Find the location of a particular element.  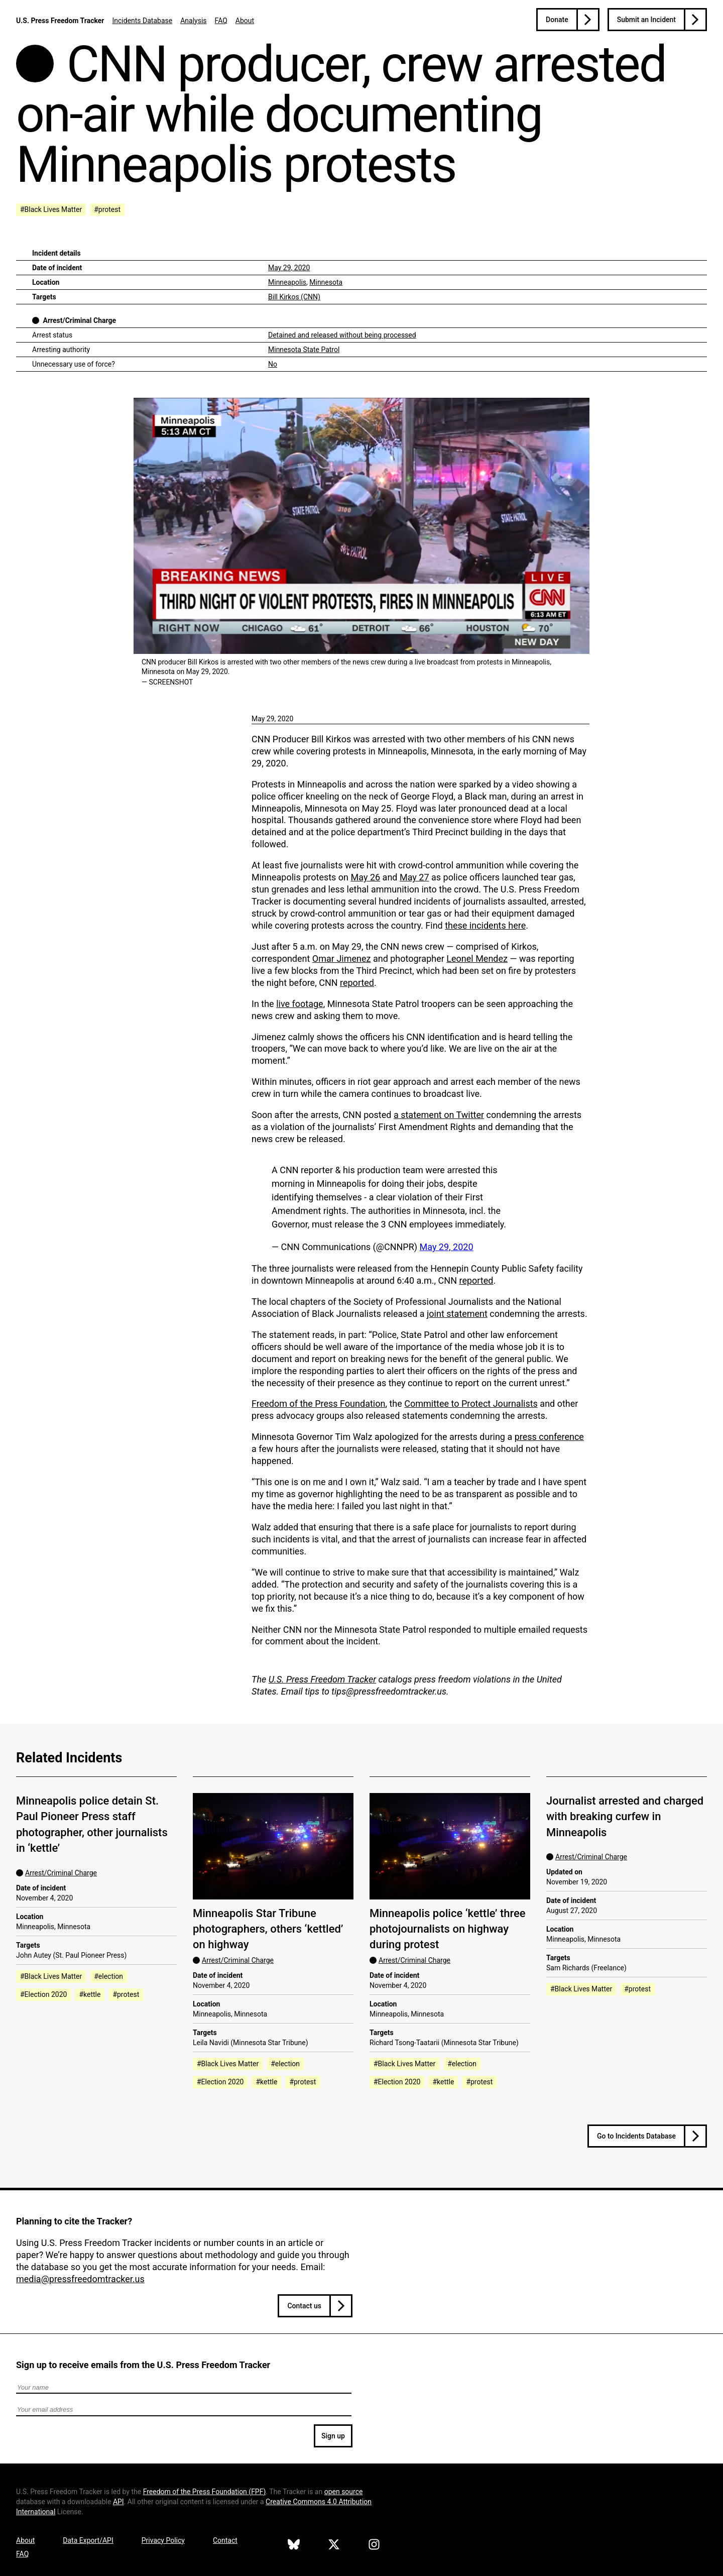

Minneapolis police detain St. Paul Pioneer Press staff photographer, other journalists in ‘kettle’ is located at coordinates (92, 1824).